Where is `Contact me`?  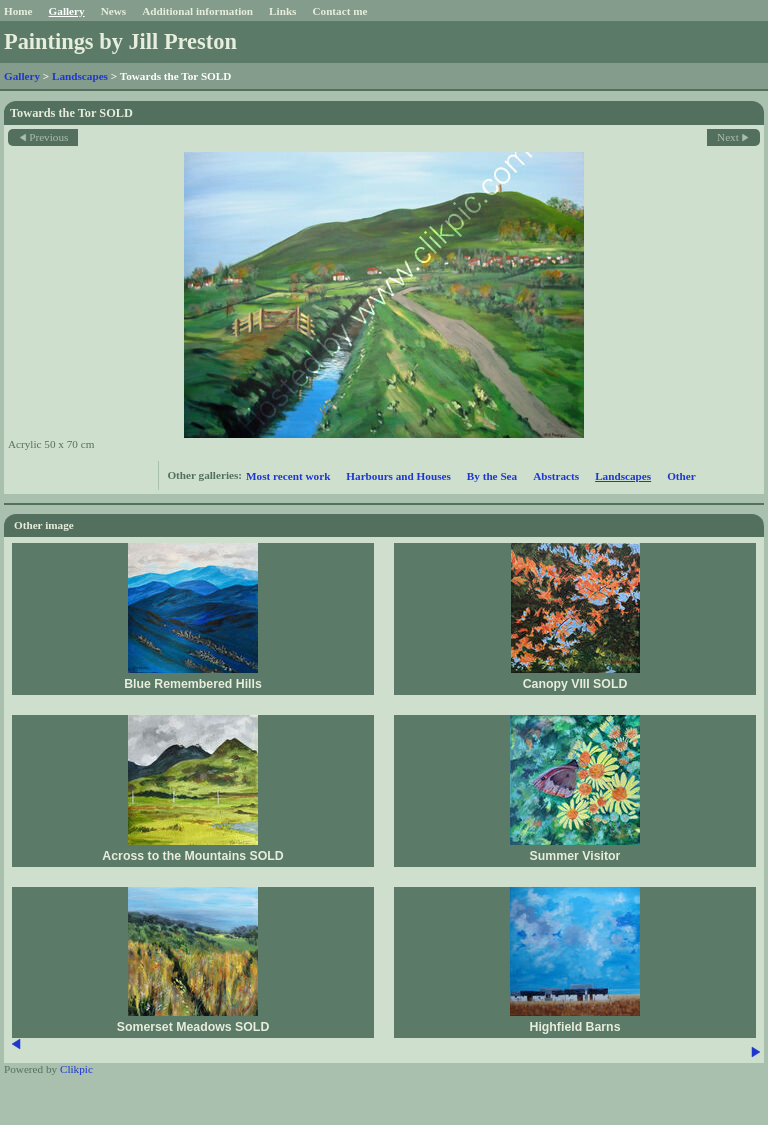 Contact me is located at coordinates (339, 11).